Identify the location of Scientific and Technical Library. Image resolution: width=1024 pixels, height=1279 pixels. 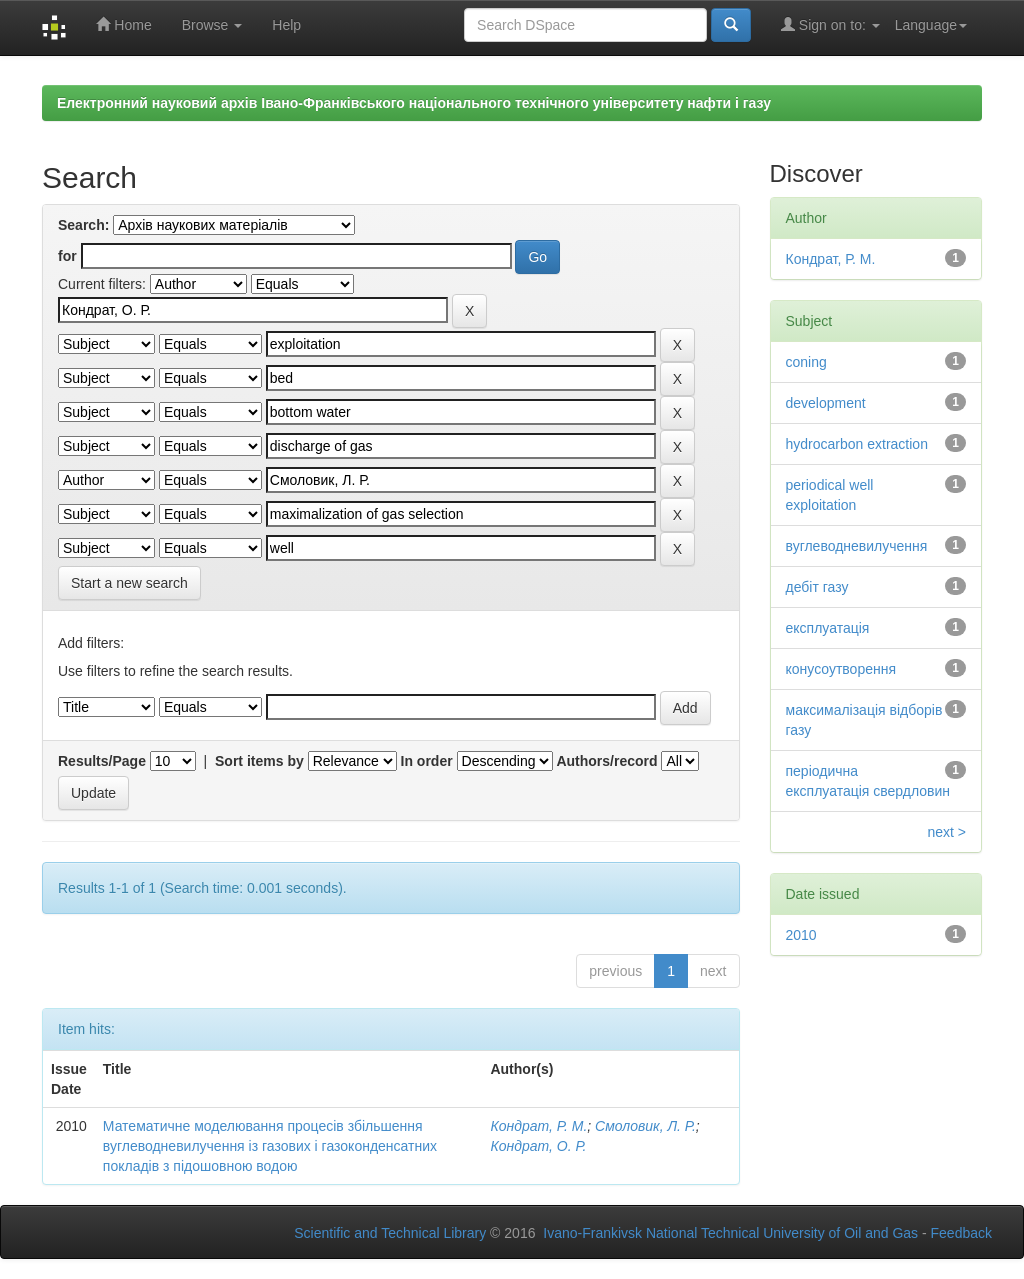
(390, 1233).